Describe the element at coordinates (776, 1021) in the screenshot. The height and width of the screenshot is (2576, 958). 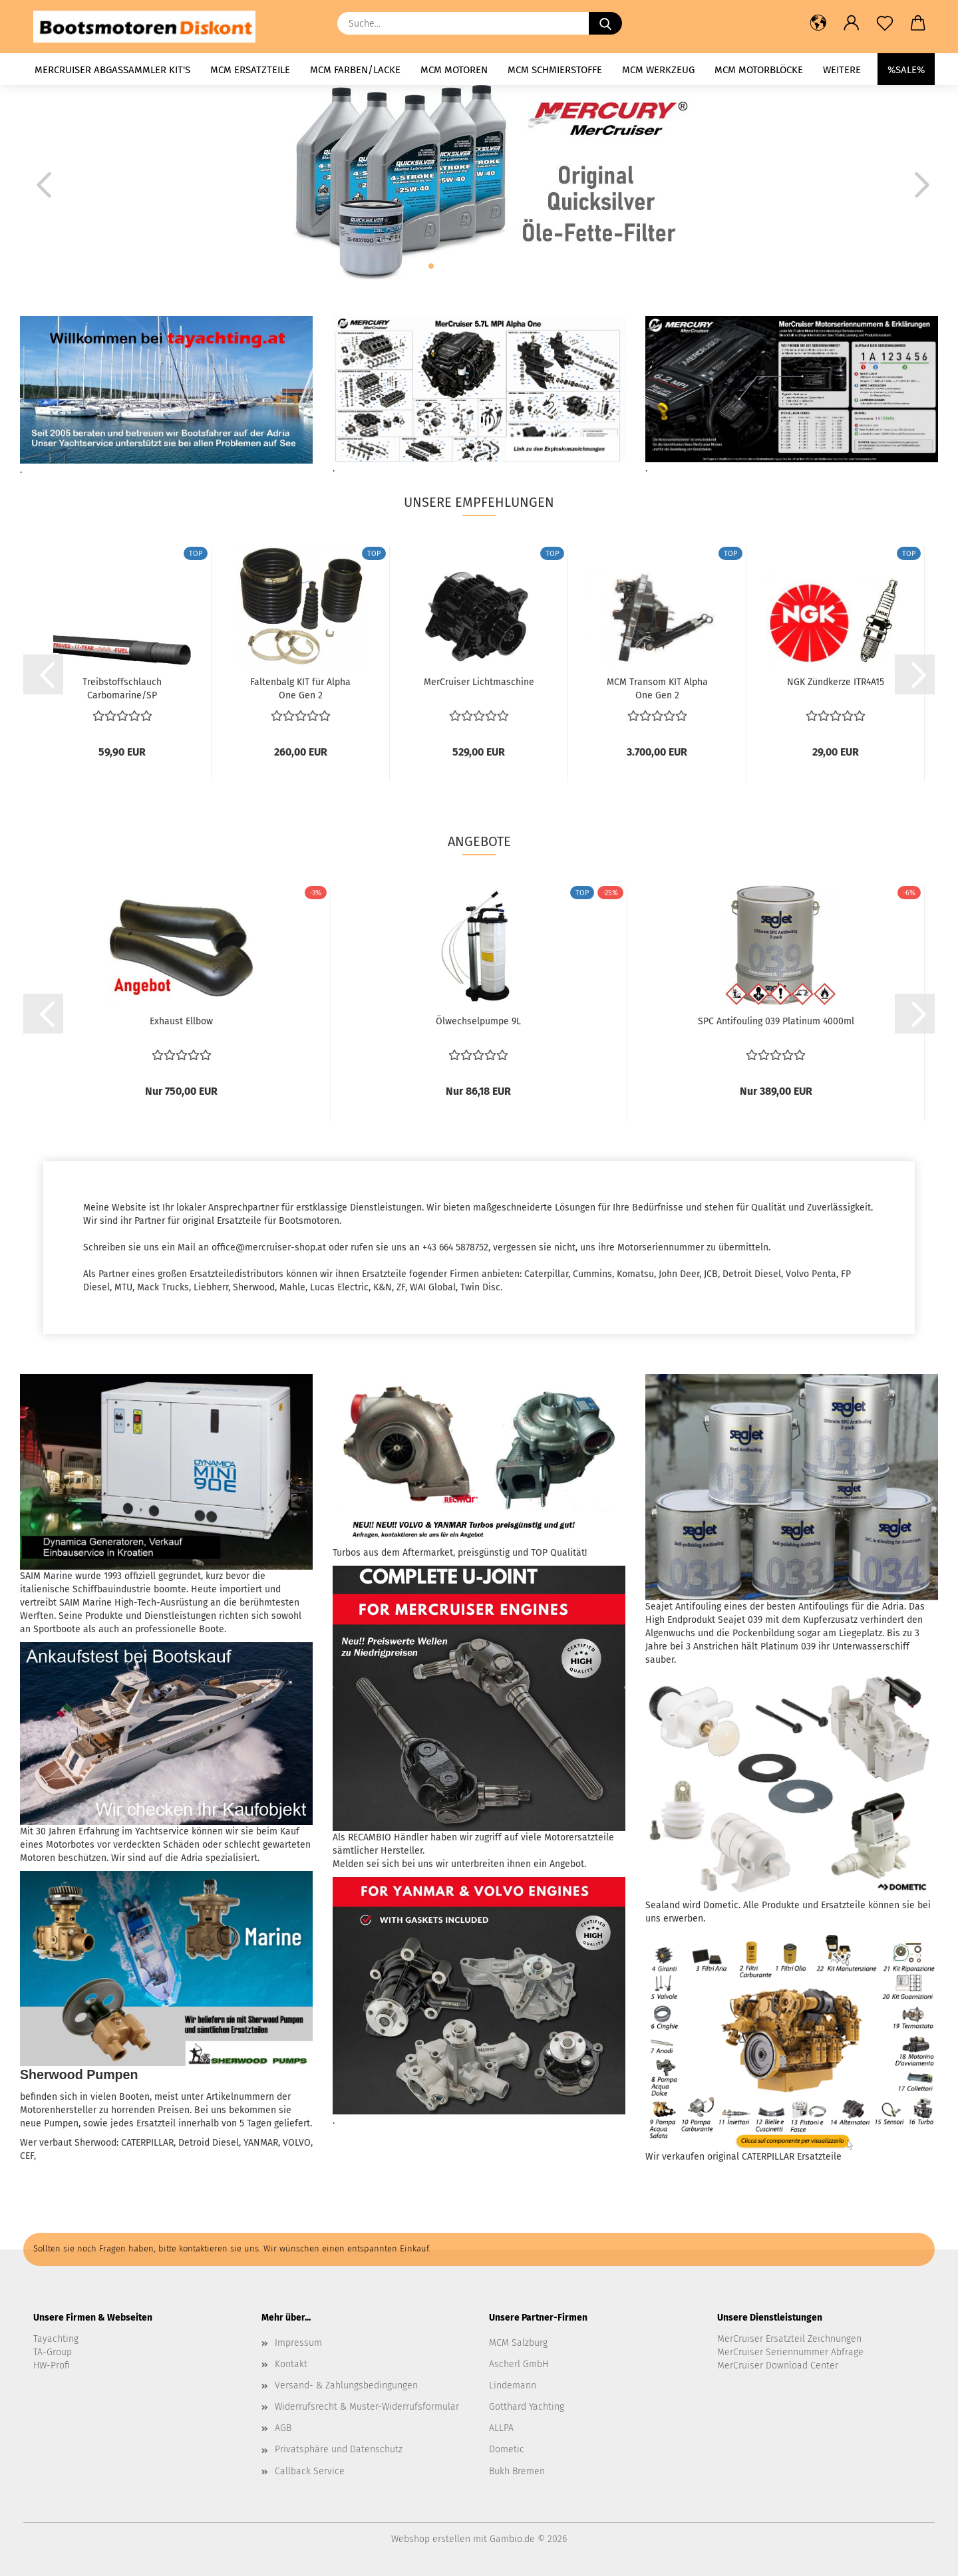
I see `SPC Antifouling 039 Platinum 4000ml` at that location.